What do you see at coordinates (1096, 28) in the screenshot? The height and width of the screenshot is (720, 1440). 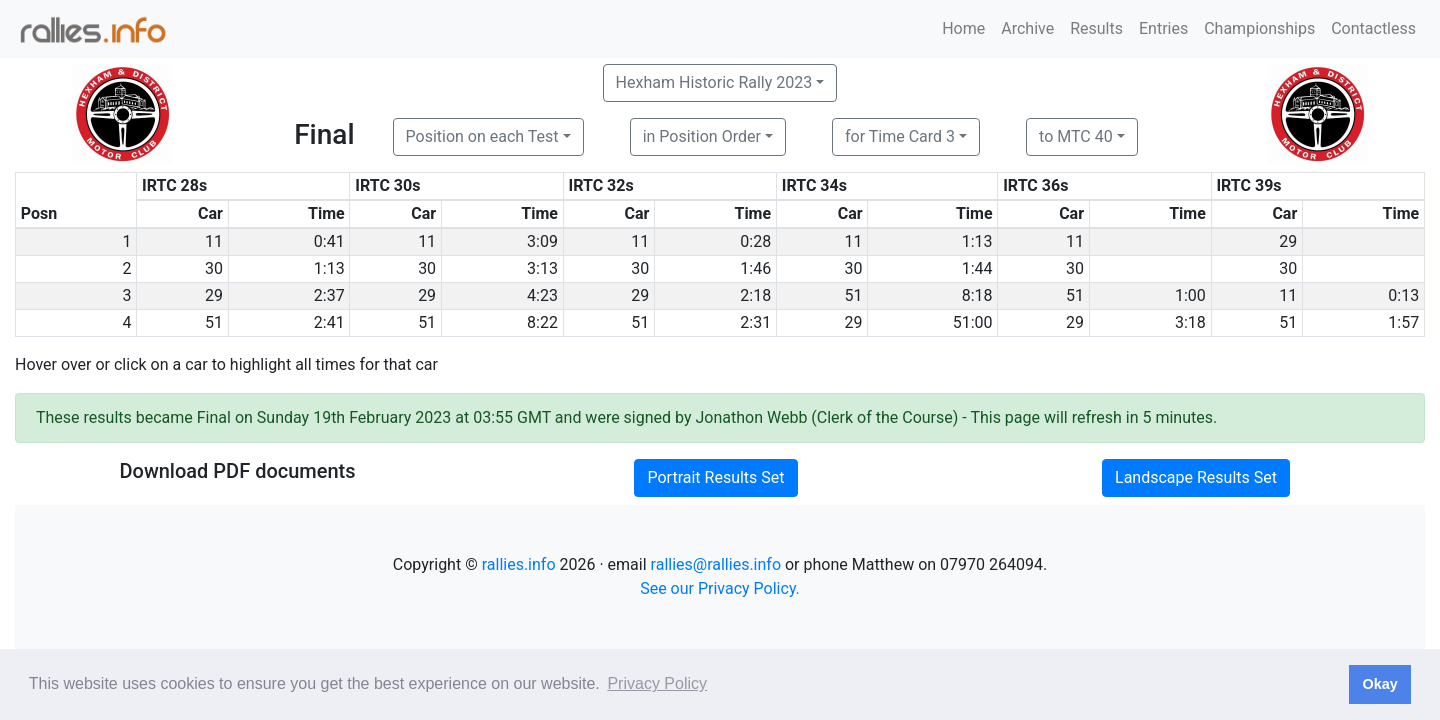 I see `Results` at bounding box center [1096, 28].